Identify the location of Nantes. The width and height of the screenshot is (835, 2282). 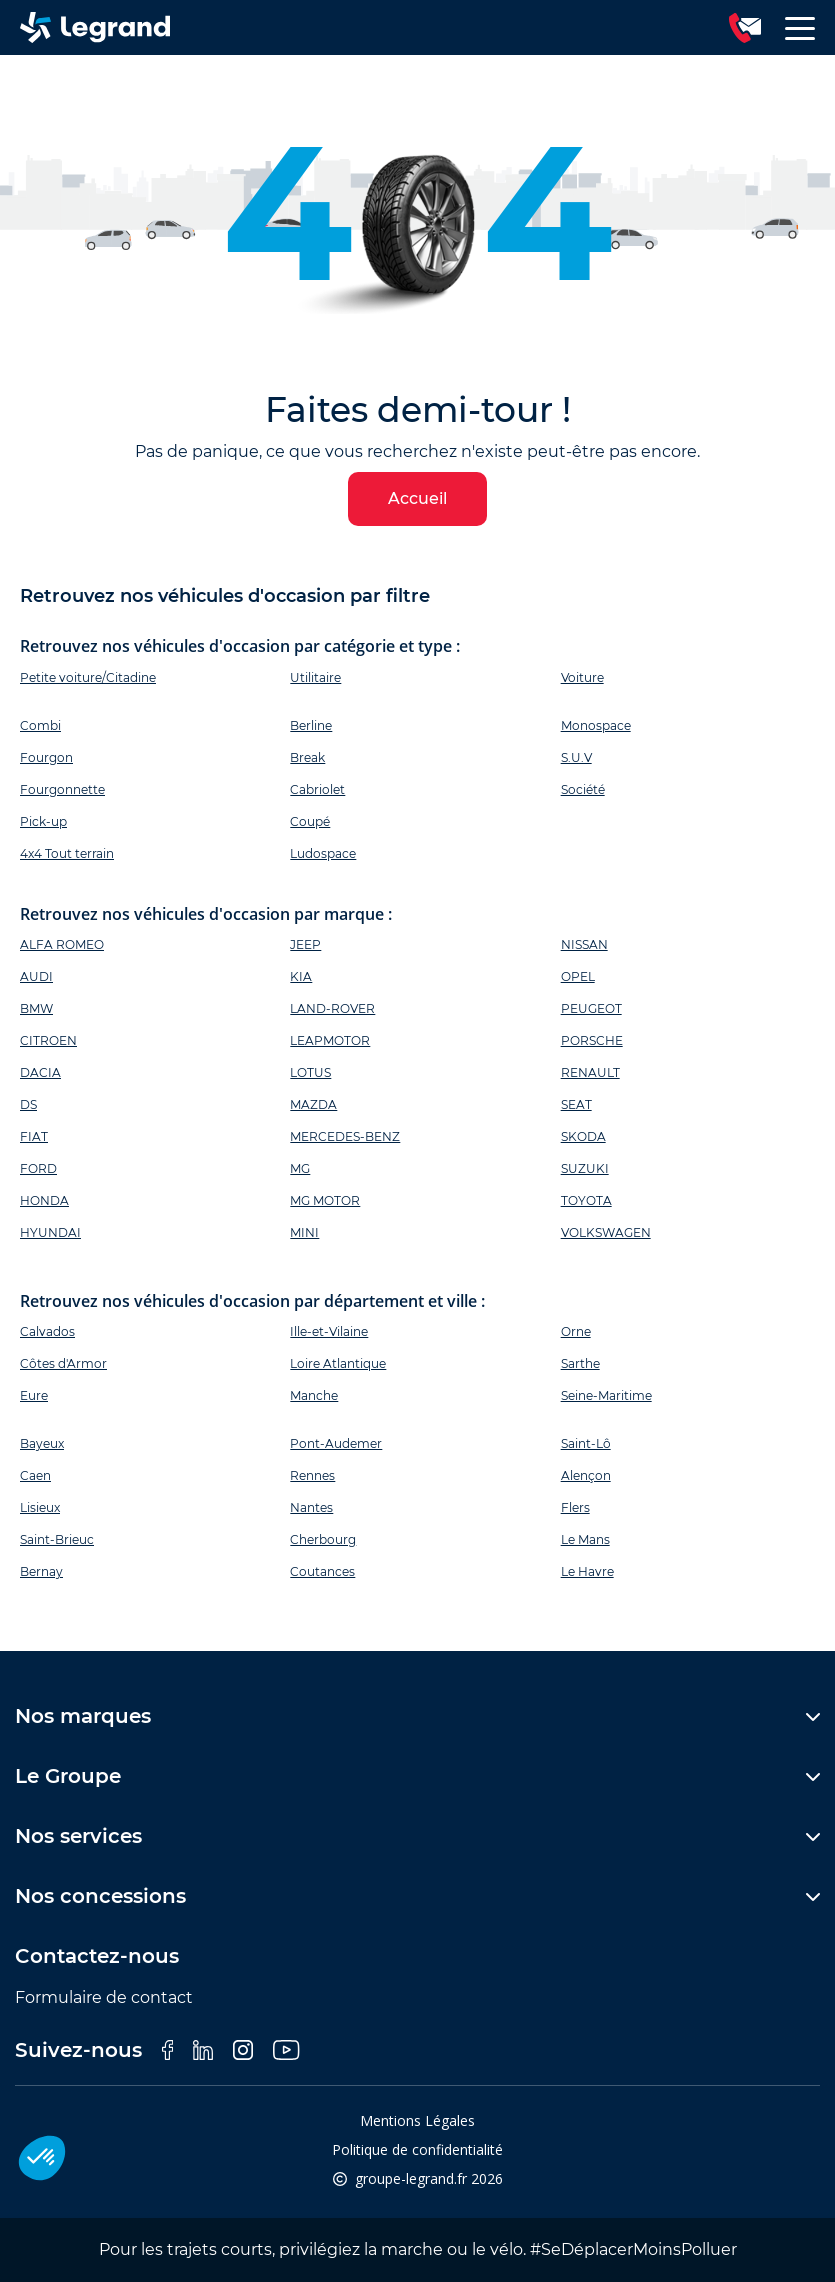
(311, 1507).